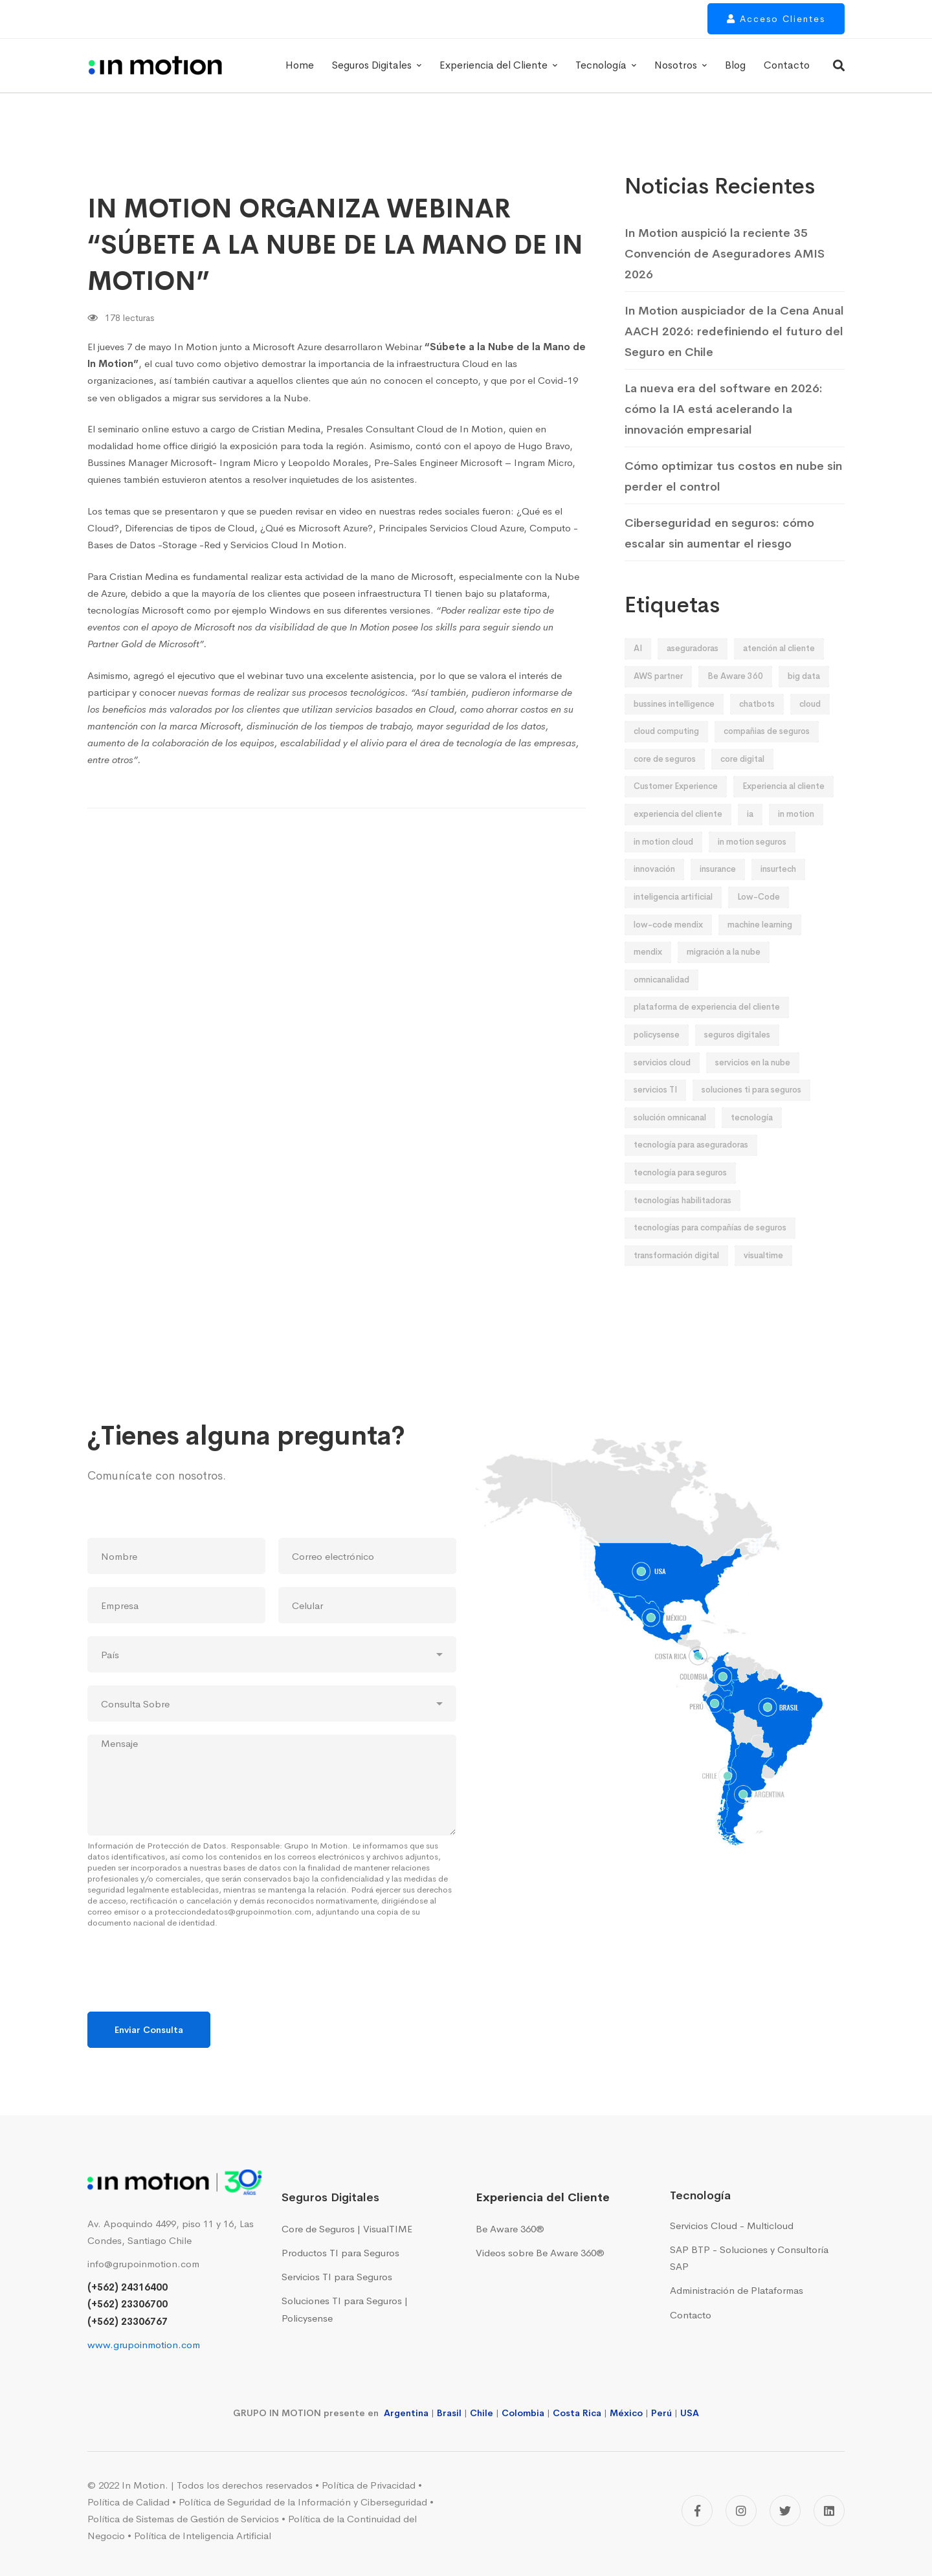 This screenshot has height=2576, width=932. Describe the element at coordinates (665, 783) in the screenshot. I see `core de seguros [core de seguros (51 elementos)]` at that location.